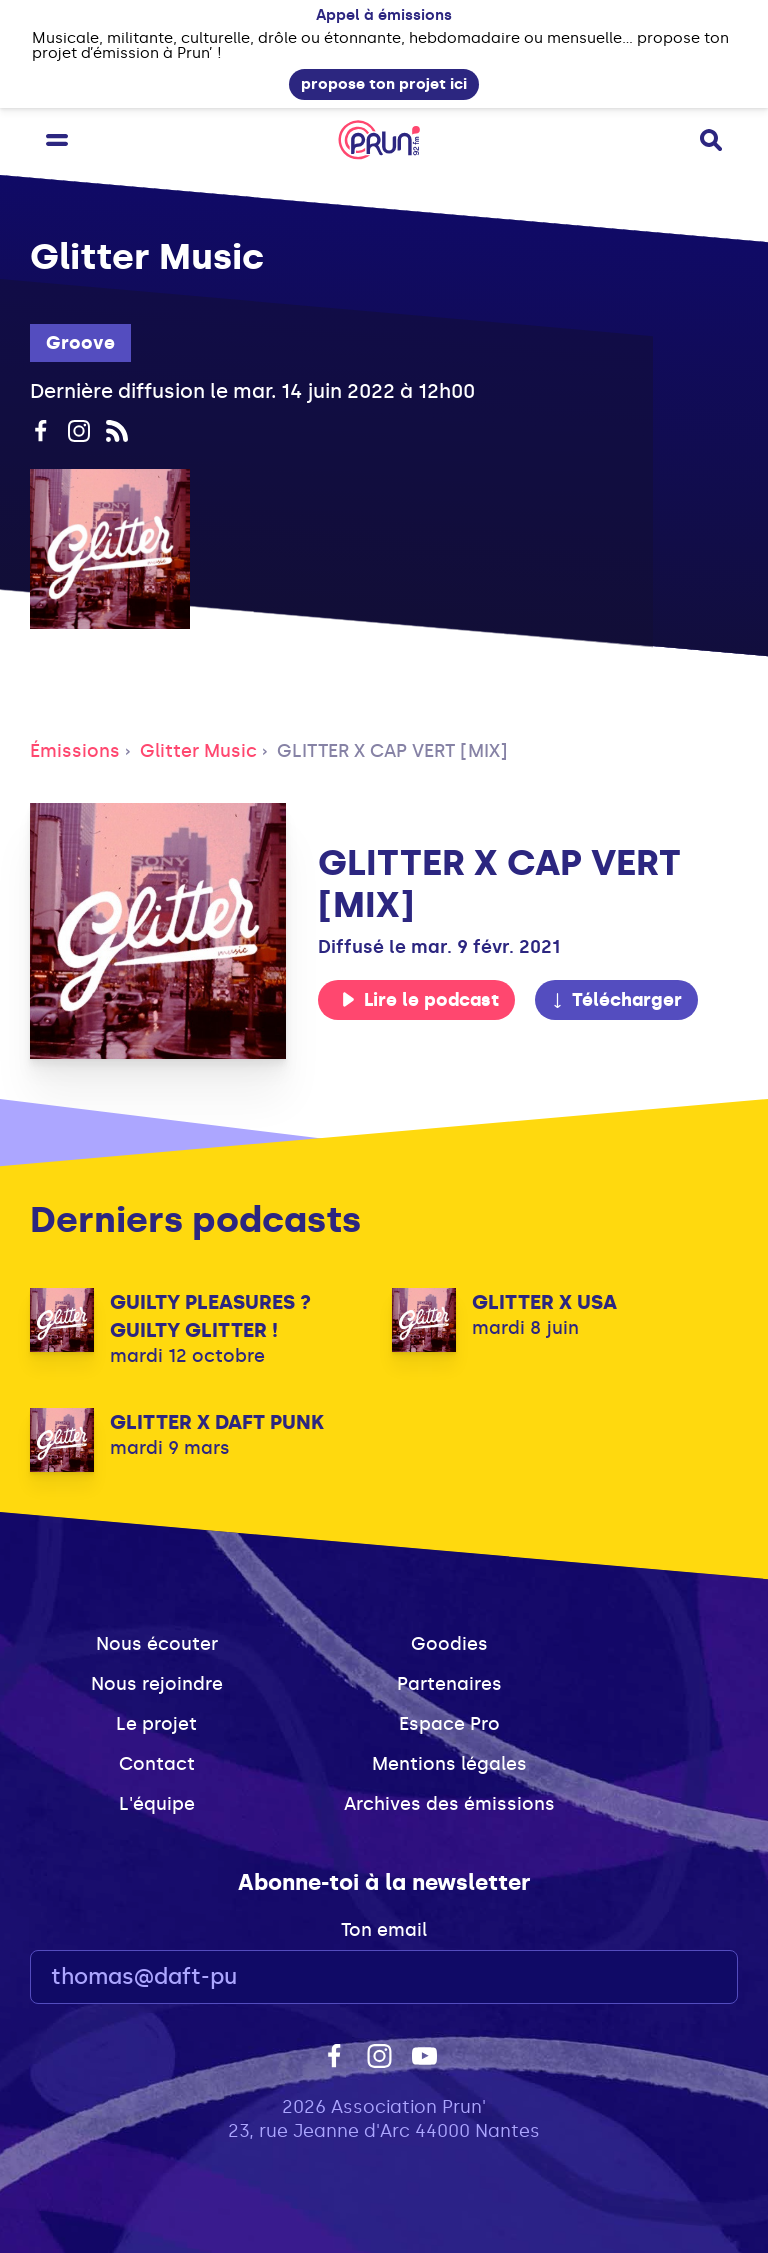  Describe the element at coordinates (392, 751) in the screenshot. I see `GLITTER X CAP VERT [MIX]` at that location.